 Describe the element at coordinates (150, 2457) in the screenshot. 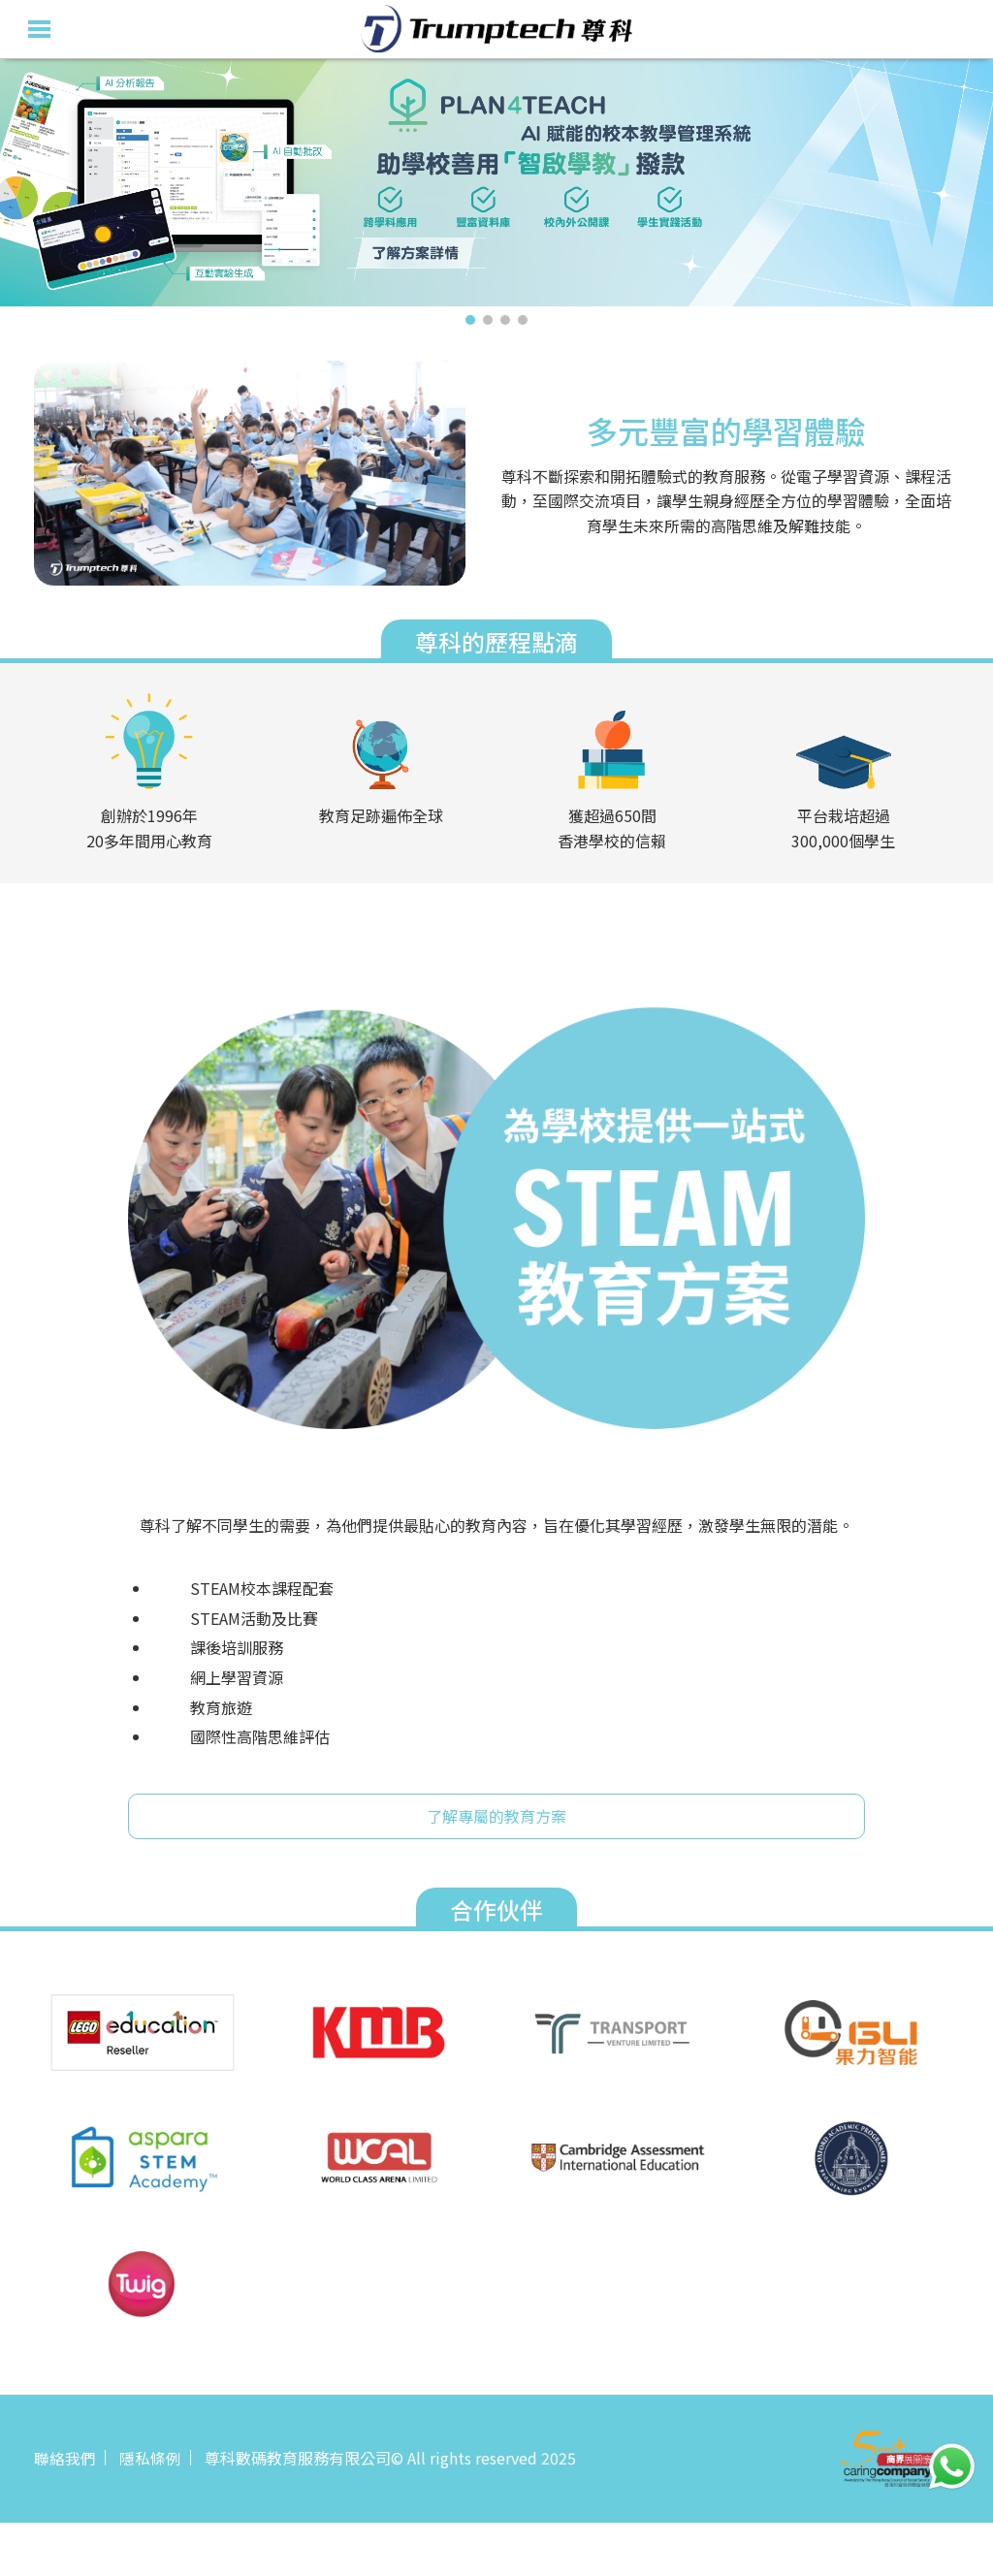

I see `隱私條例` at that location.